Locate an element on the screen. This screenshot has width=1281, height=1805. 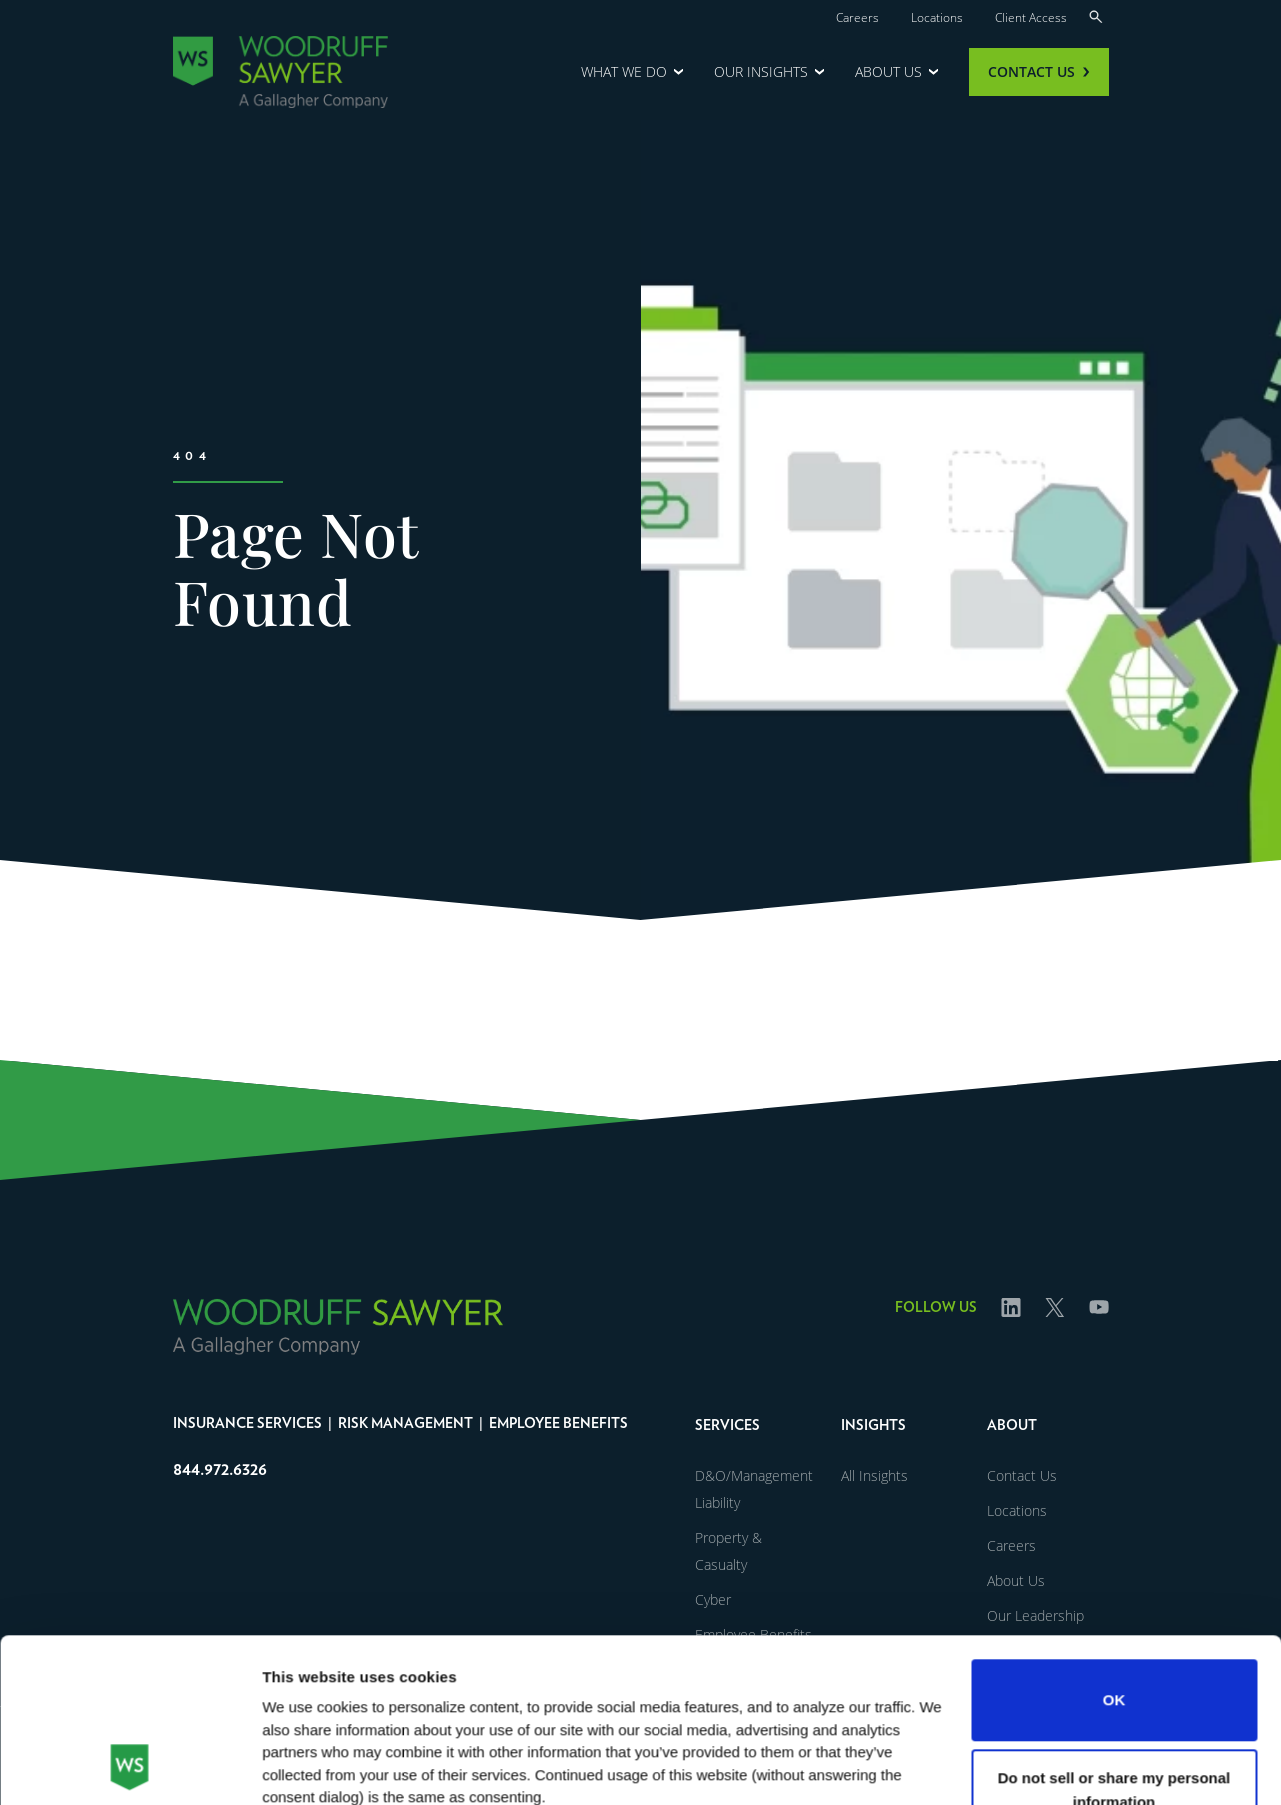
About Us is located at coordinates (888, 71).